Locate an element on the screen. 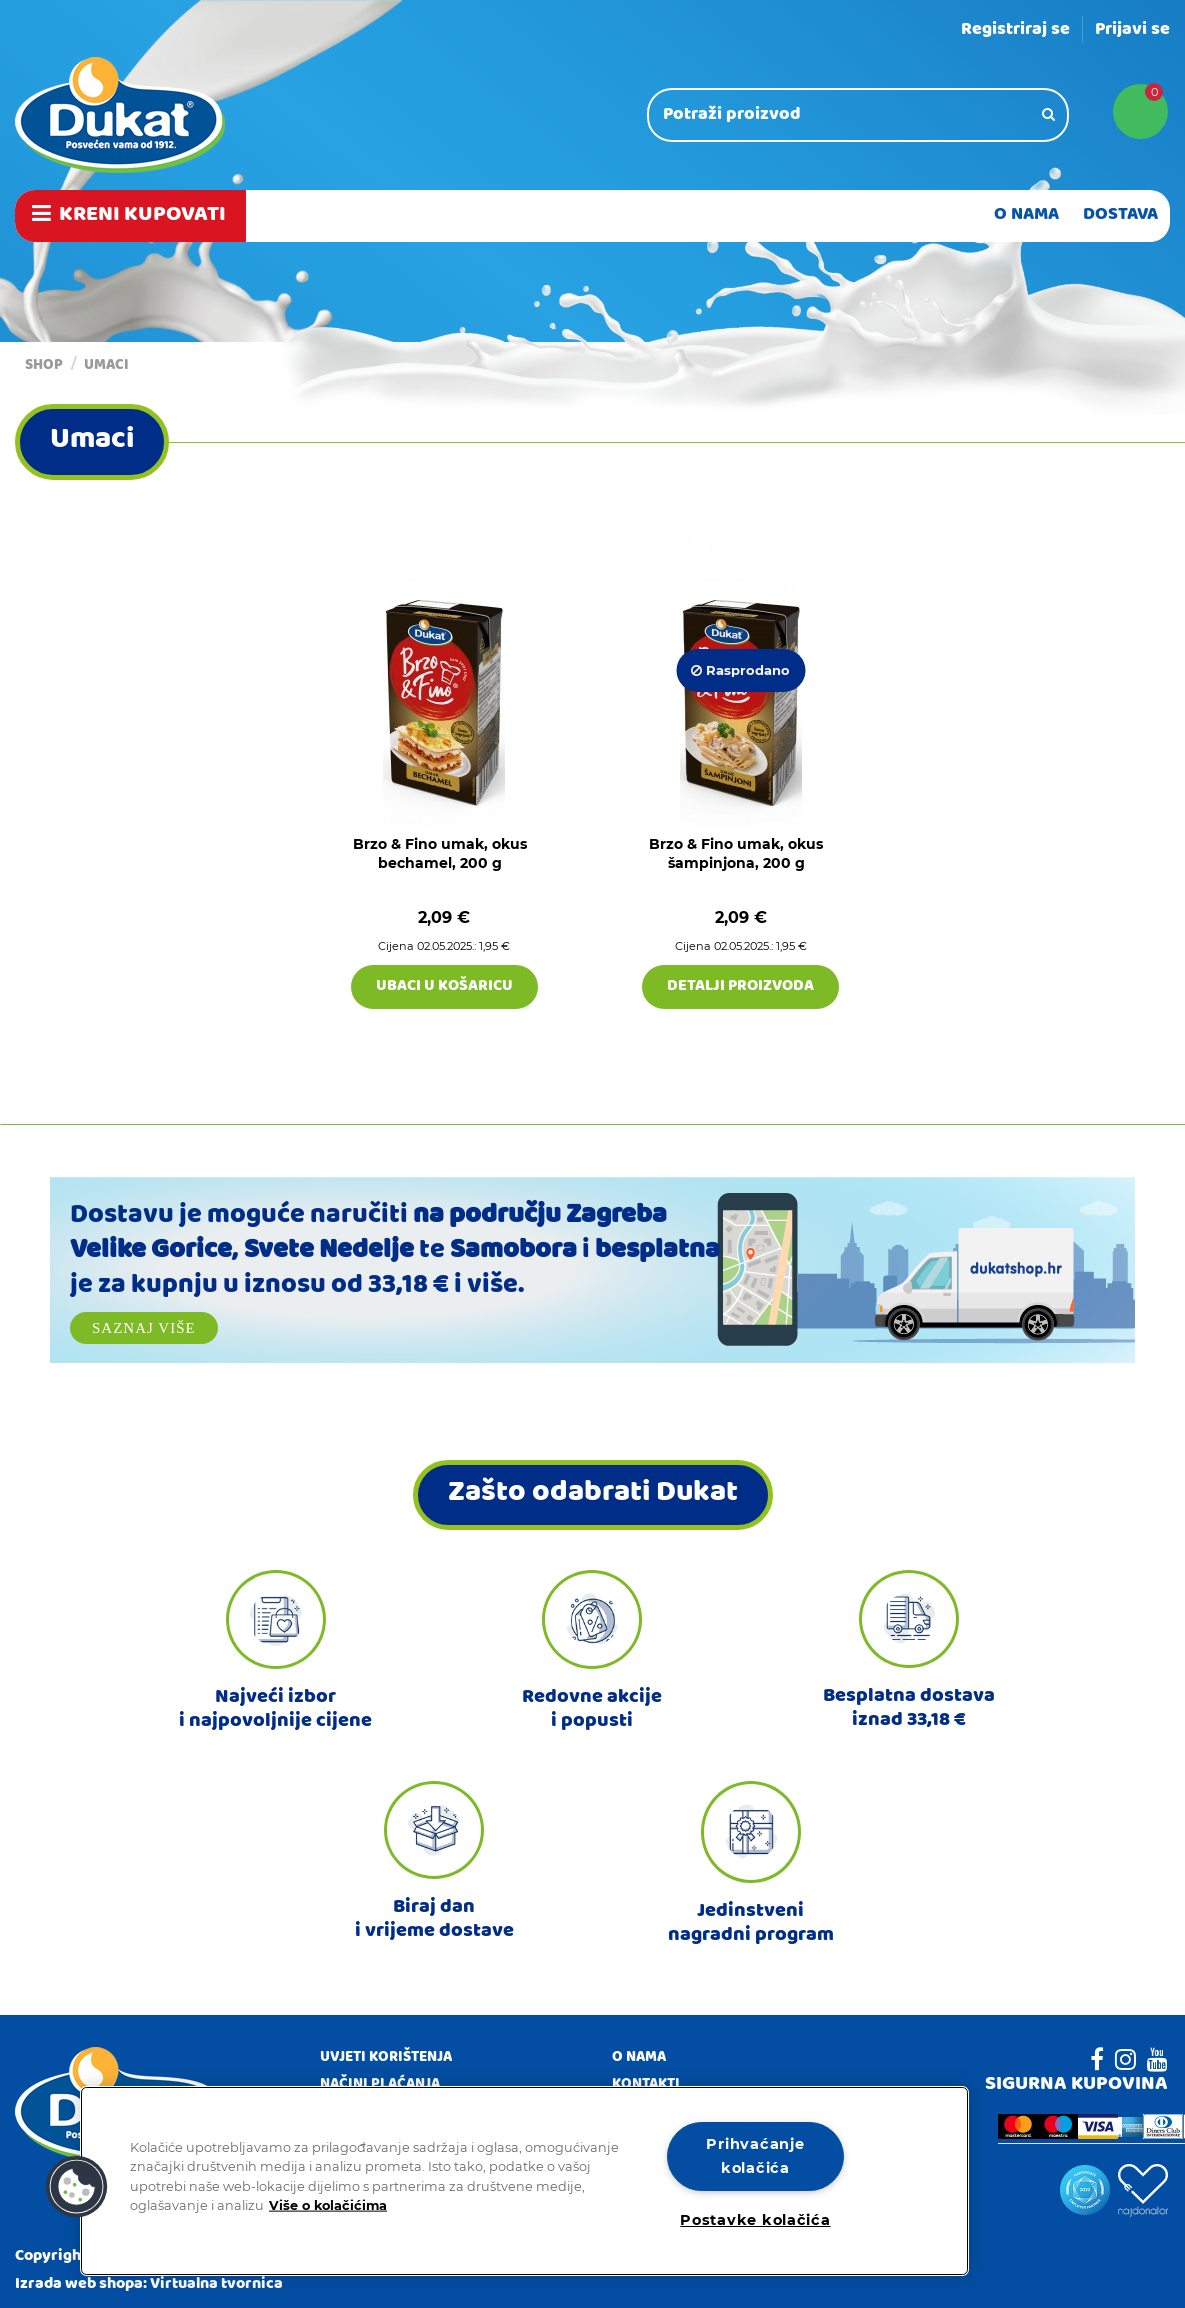 This screenshot has width=1185, height=2308. Saznaj više is located at coordinates (144, 1328).